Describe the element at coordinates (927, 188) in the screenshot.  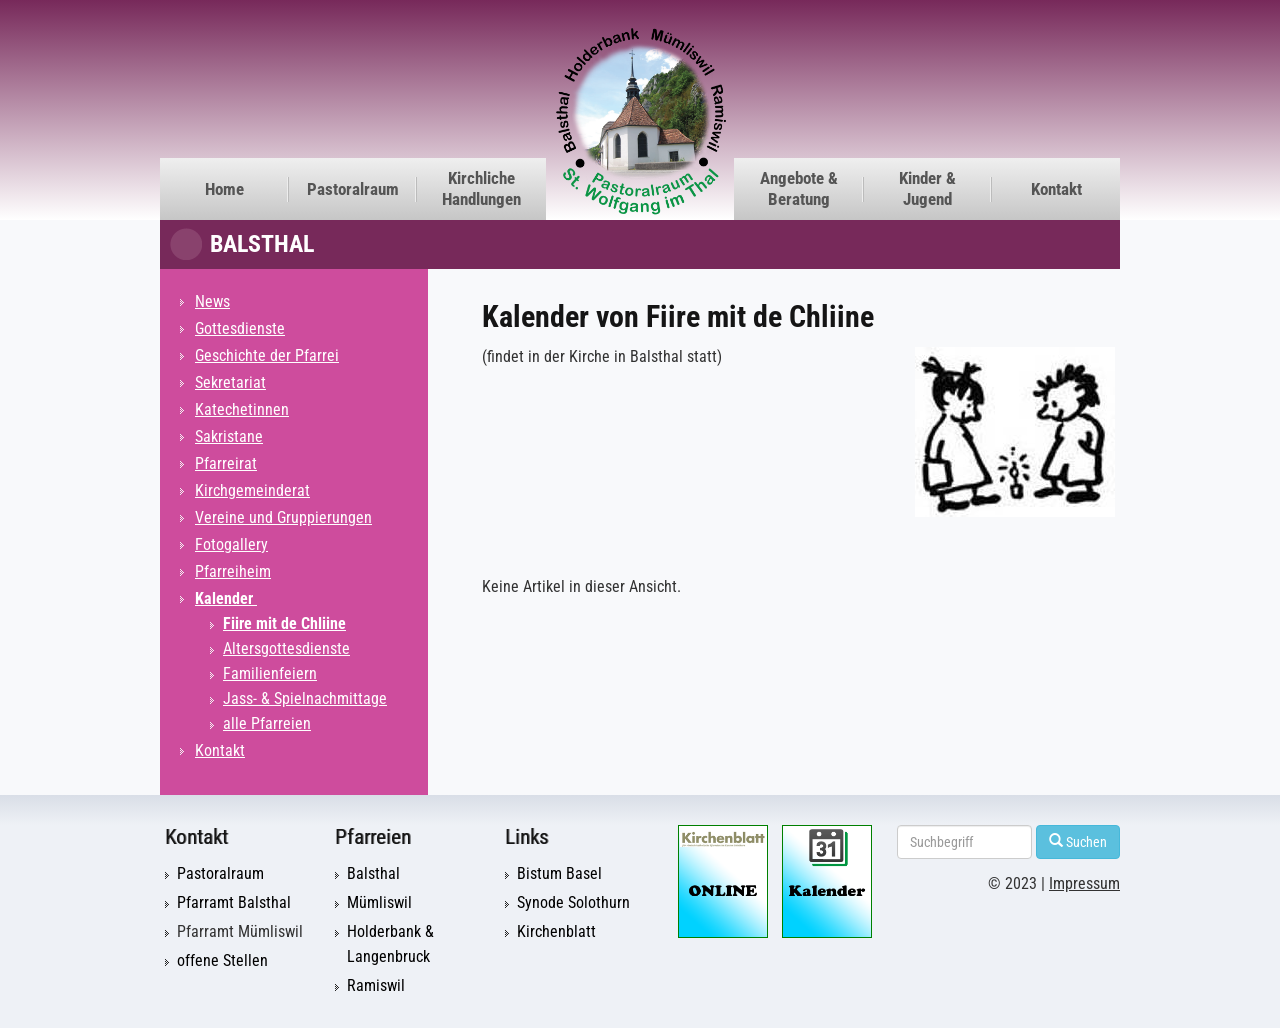
I see `Kinder & Jugend` at that location.